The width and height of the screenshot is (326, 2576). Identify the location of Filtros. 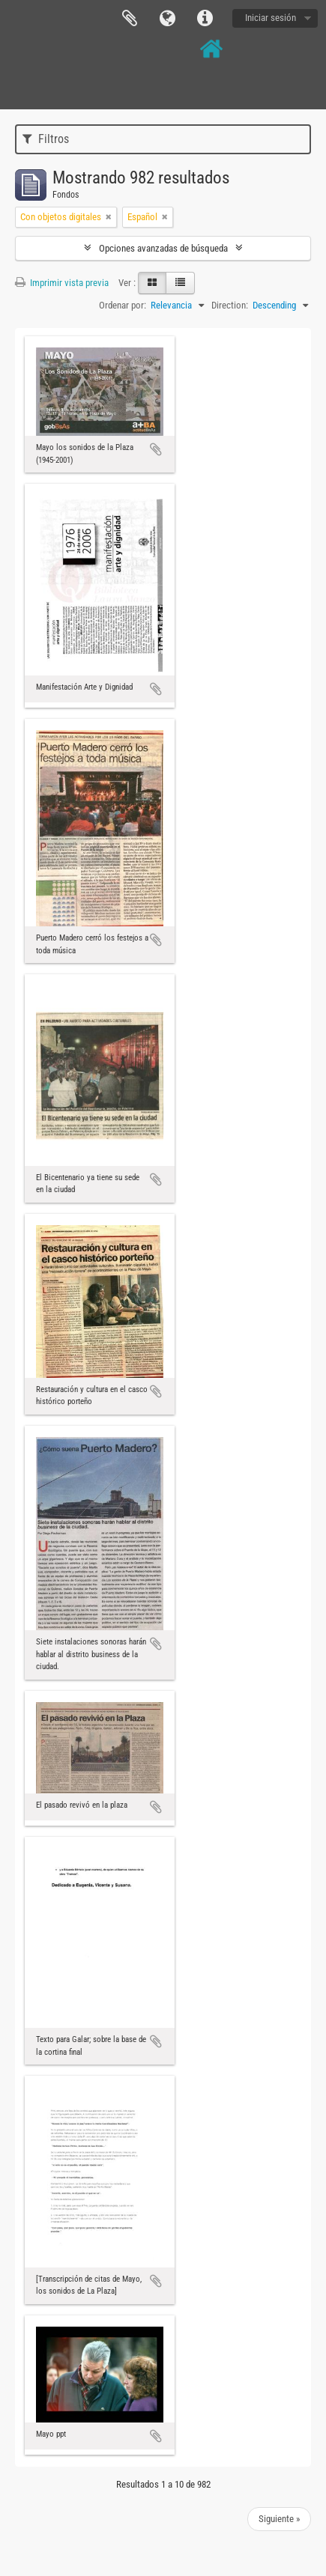
(45, 139).